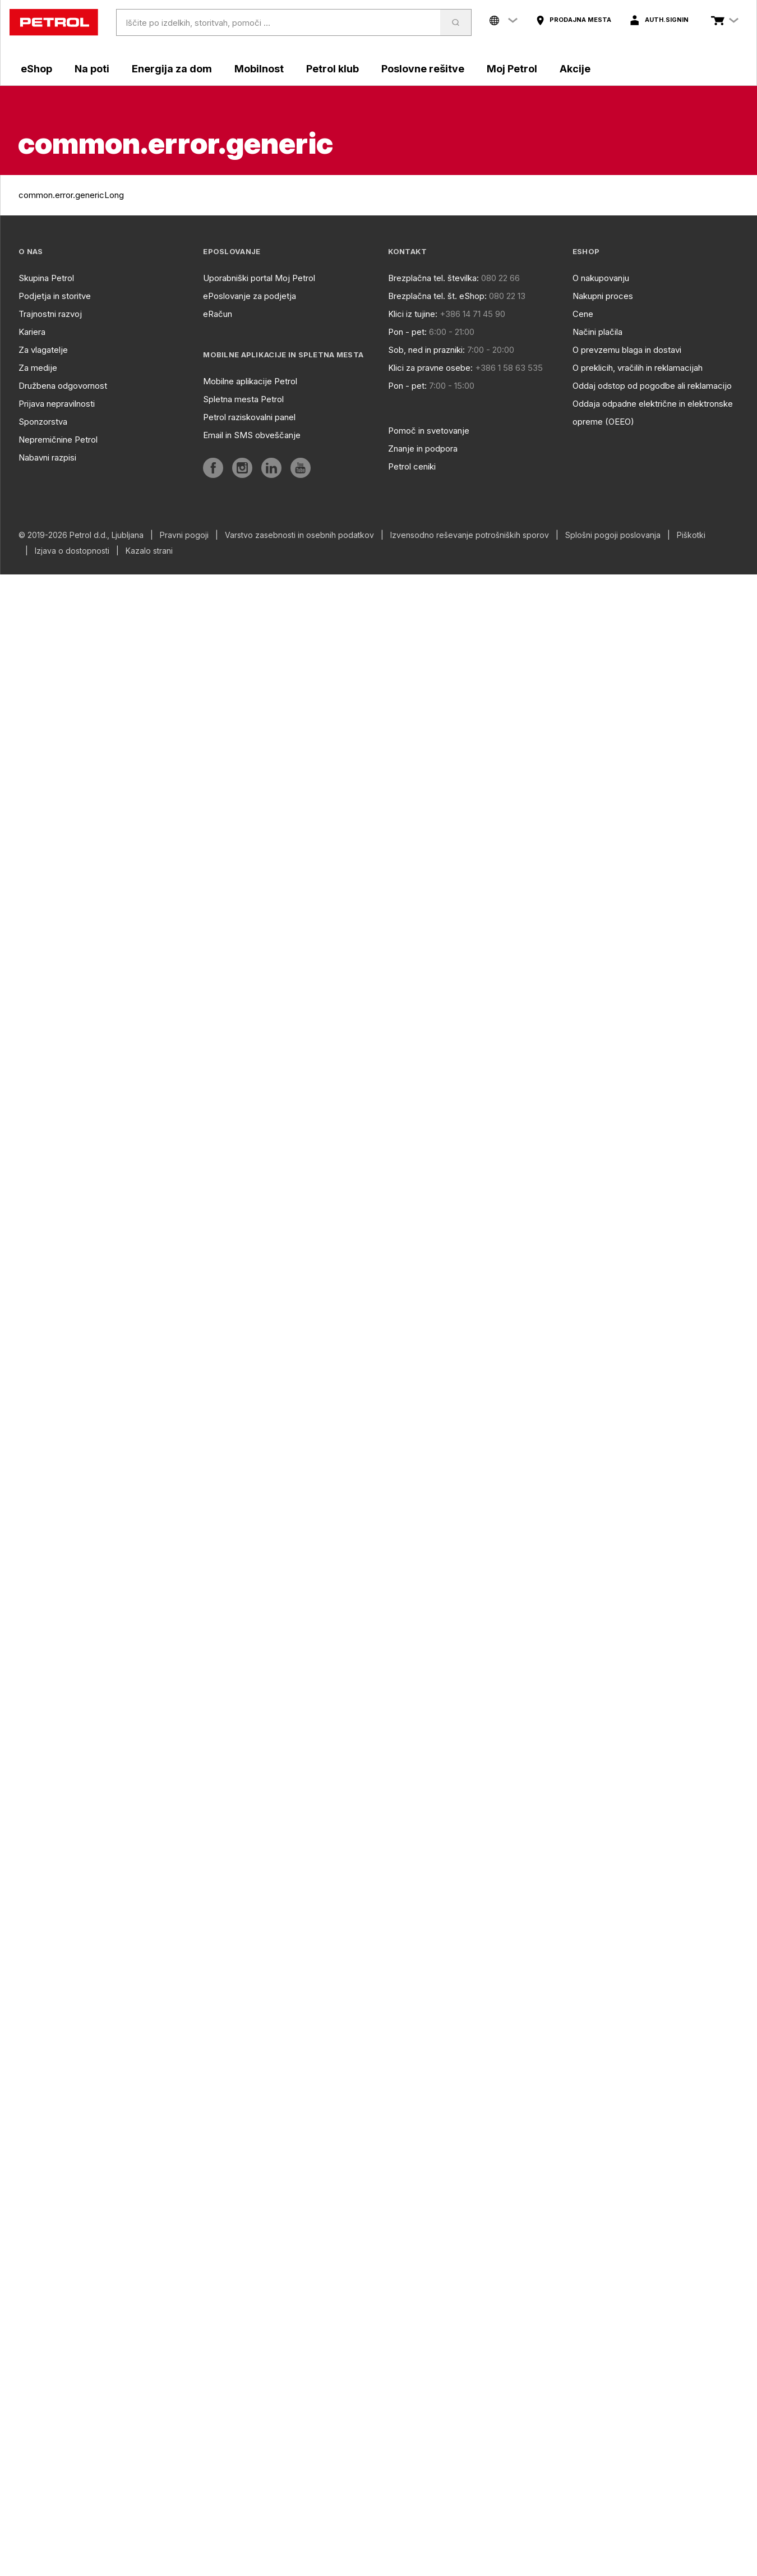  What do you see at coordinates (667, 20) in the screenshot?
I see `auth.signIn` at bounding box center [667, 20].